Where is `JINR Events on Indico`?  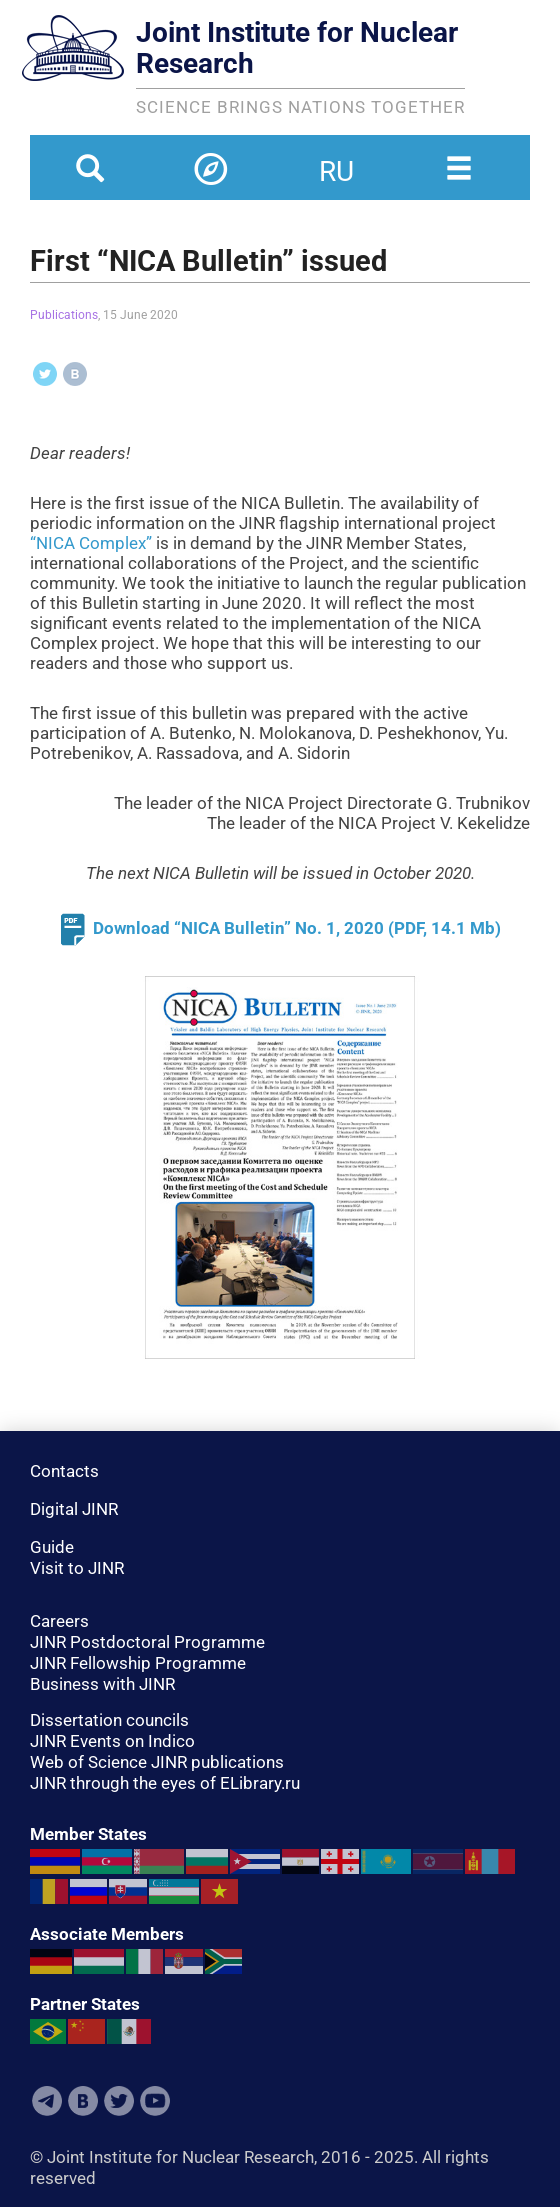 JINR Events on Indico is located at coordinates (112, 1741).